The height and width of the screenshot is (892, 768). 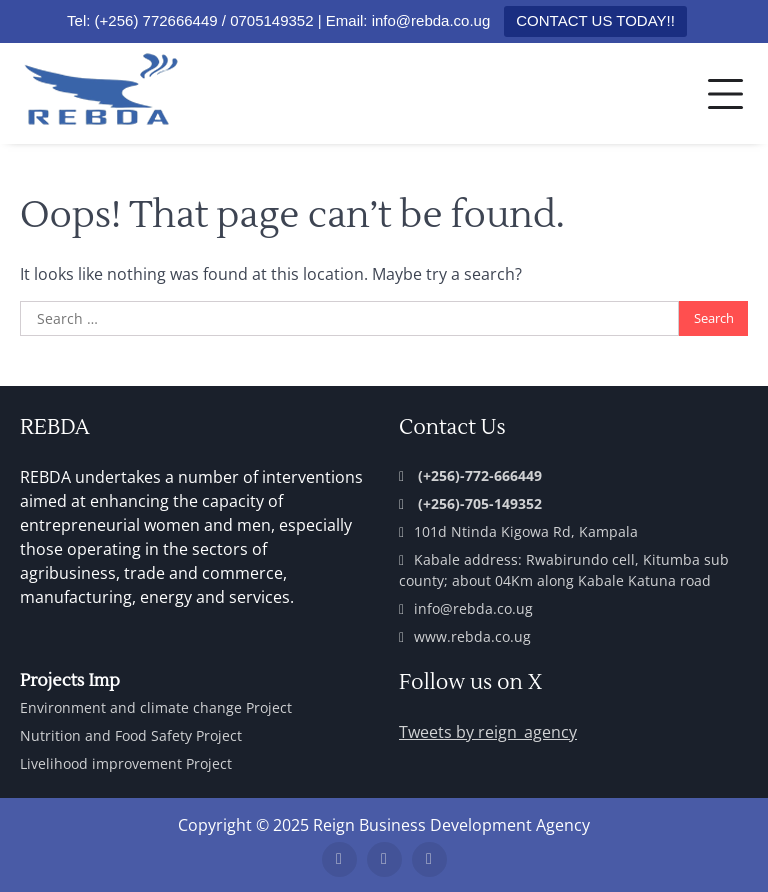 I want to click on Kabale address: Rwabirundo cell, Kitumba sub county; about 04Km along Kabale Katuna road, so click(x=564, y=570).